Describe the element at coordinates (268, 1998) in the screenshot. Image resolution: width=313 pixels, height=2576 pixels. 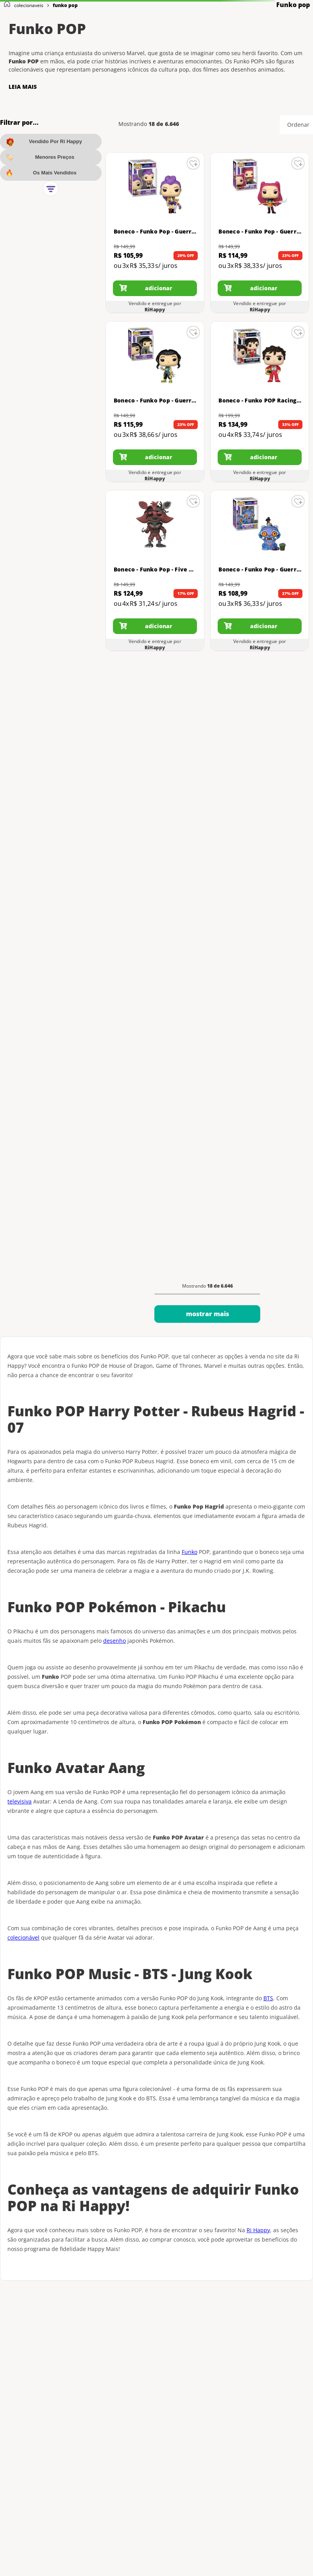
I see `BTS` at that location.